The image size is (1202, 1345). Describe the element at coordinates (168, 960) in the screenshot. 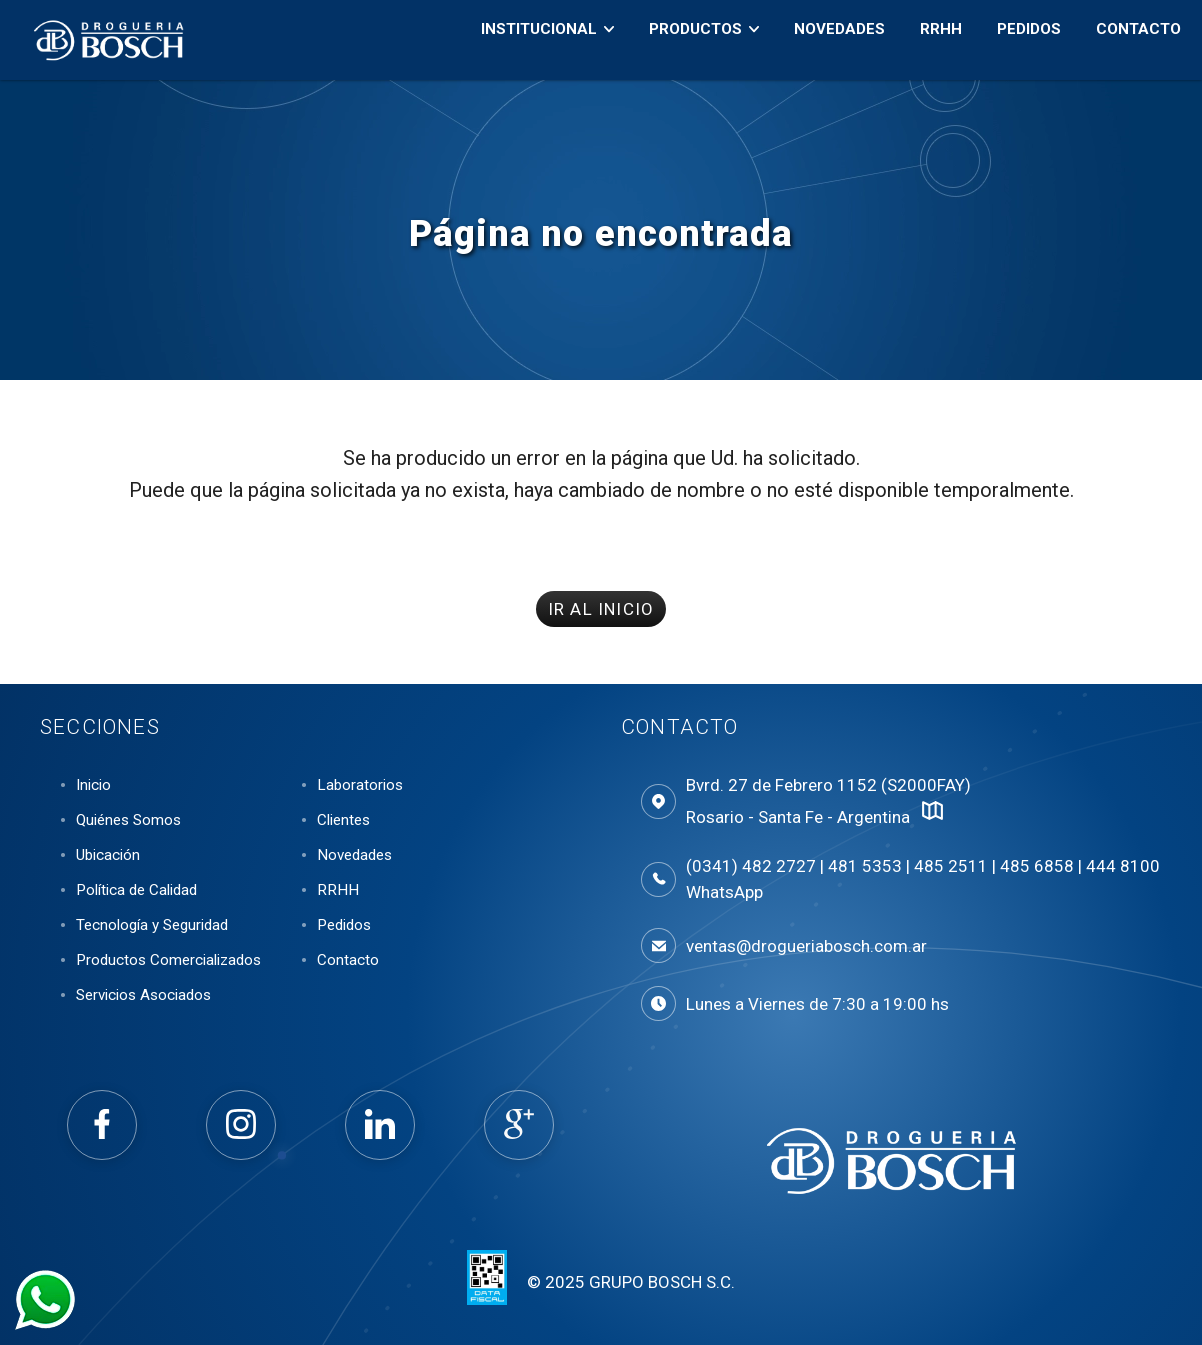

I see `Productos Comercializados` at that location.